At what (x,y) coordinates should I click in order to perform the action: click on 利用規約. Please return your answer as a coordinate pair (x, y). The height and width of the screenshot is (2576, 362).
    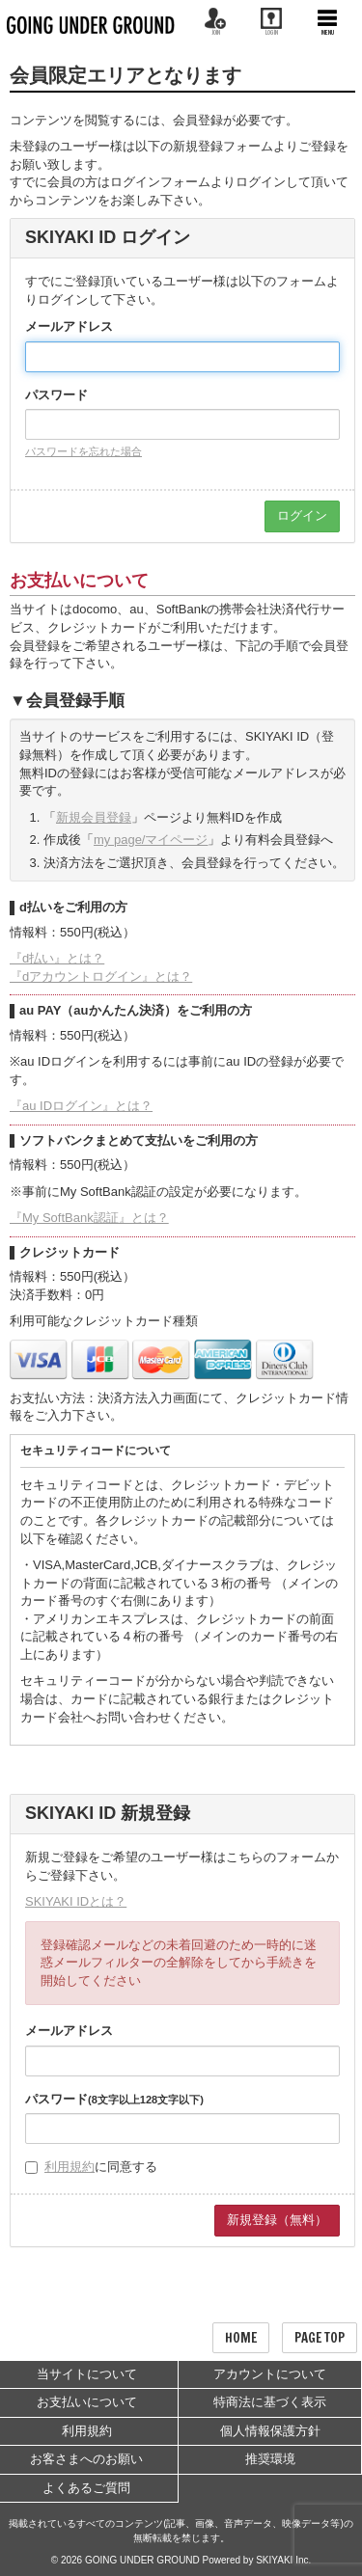
    Looking at the image, I should click on (69, 2166).